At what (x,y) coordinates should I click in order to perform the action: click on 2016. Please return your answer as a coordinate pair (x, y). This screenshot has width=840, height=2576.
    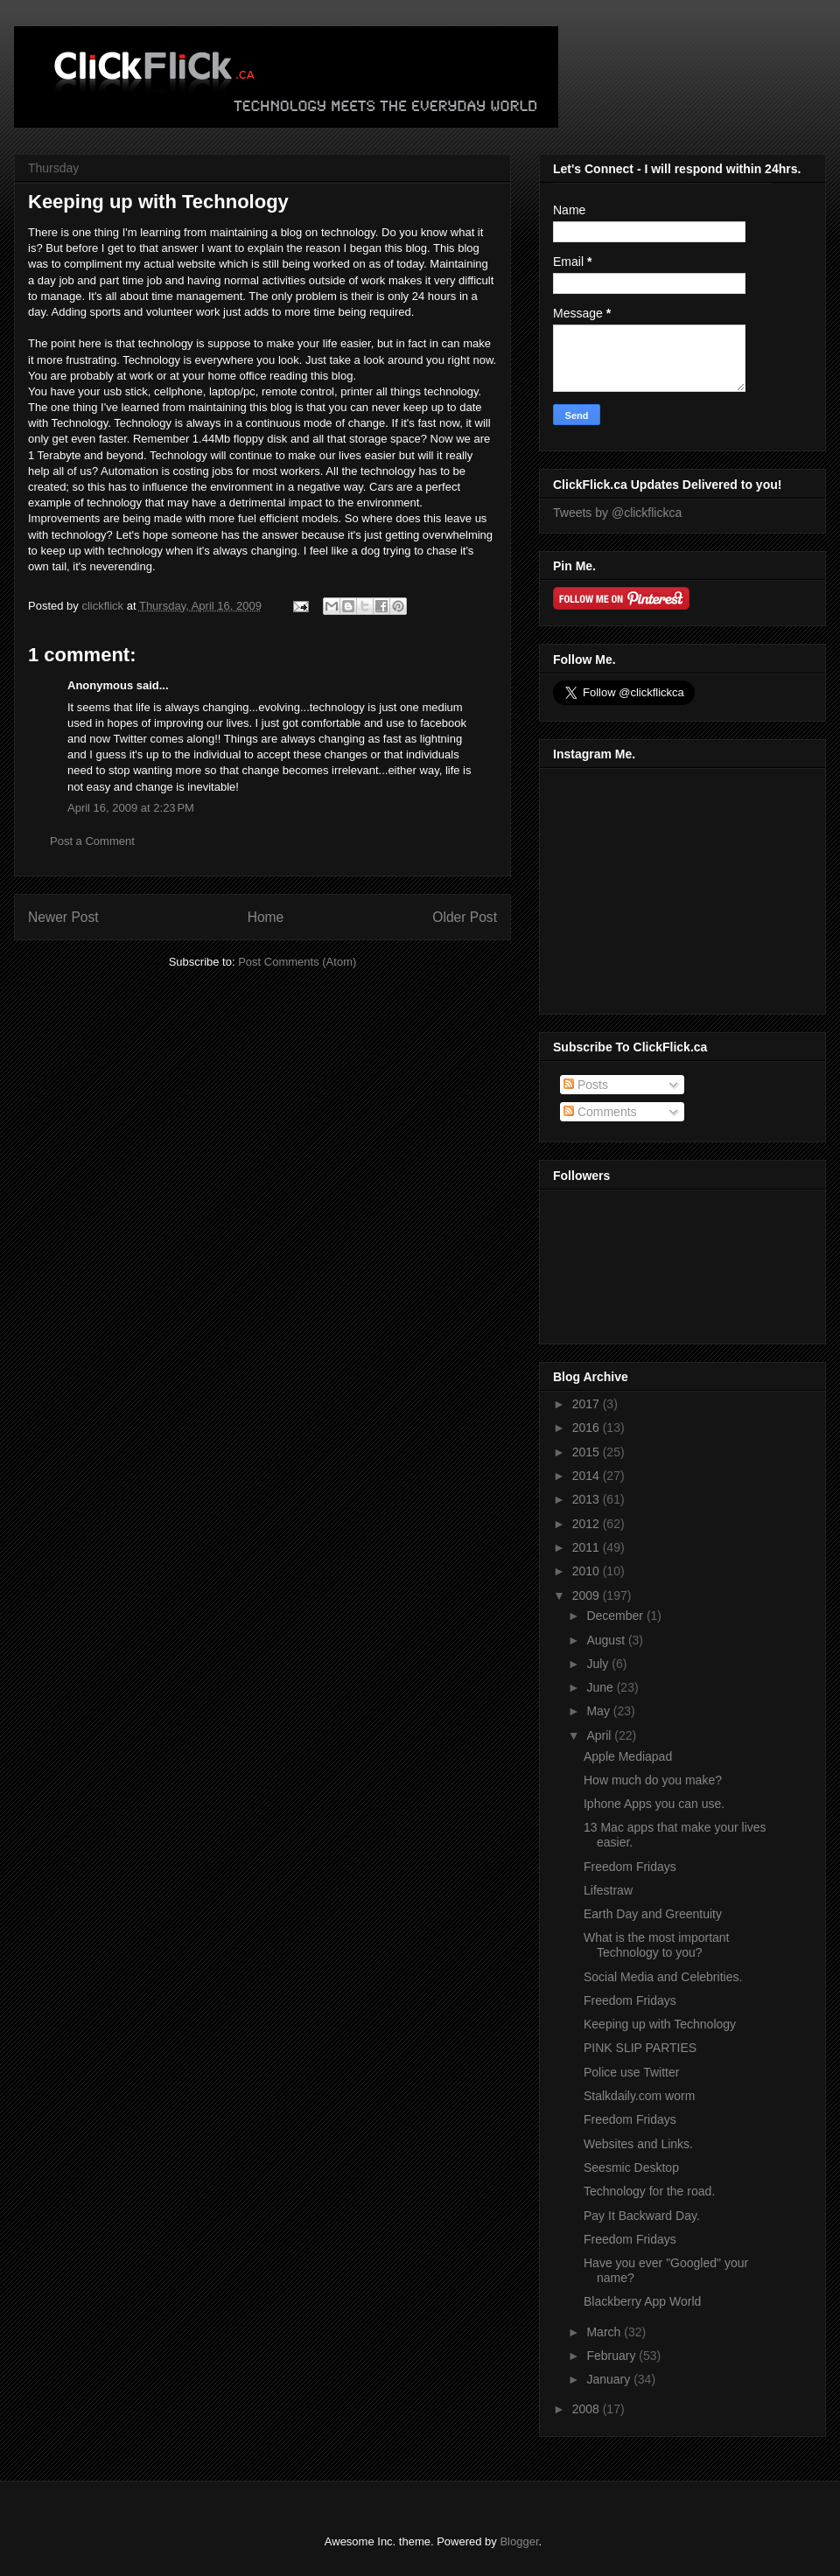
    Looking at the image, I should click on (587, 1428).